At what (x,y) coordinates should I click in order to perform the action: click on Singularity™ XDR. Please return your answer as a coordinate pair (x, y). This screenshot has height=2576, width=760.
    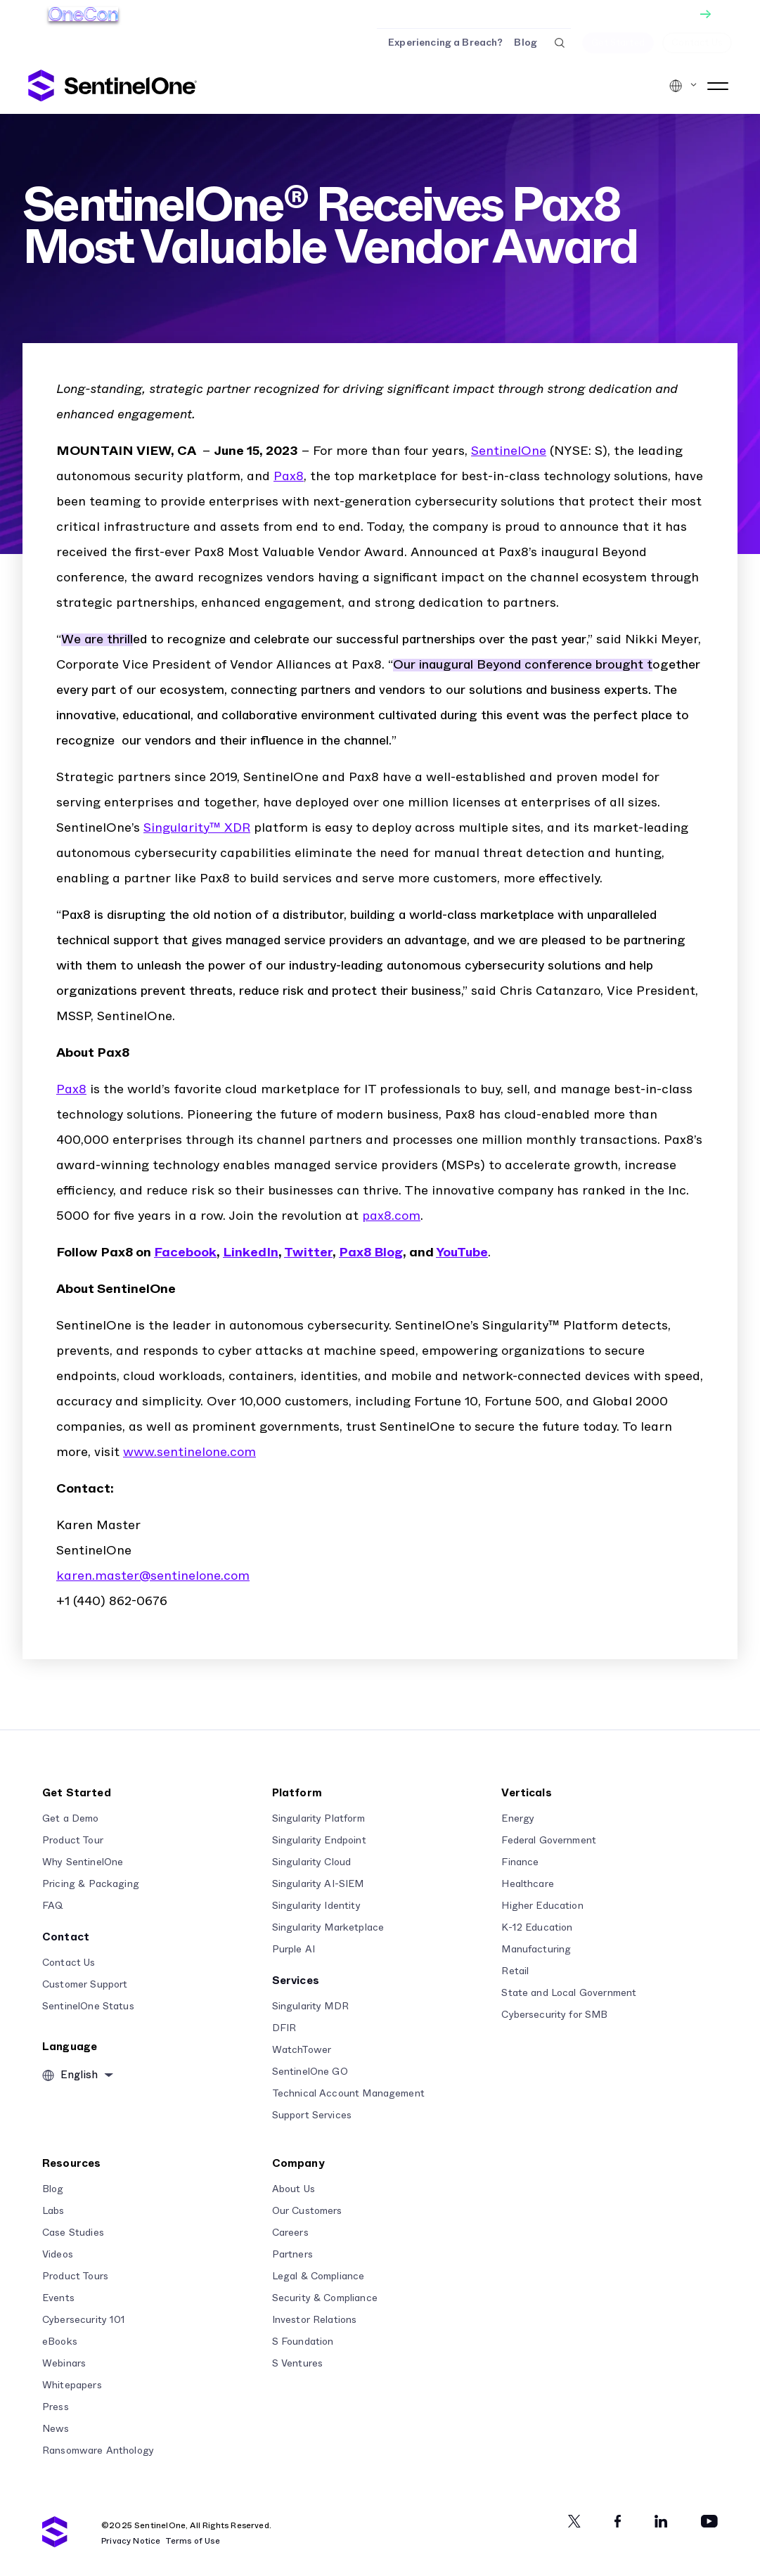
    Looking at the image, I should click on (196, 828).